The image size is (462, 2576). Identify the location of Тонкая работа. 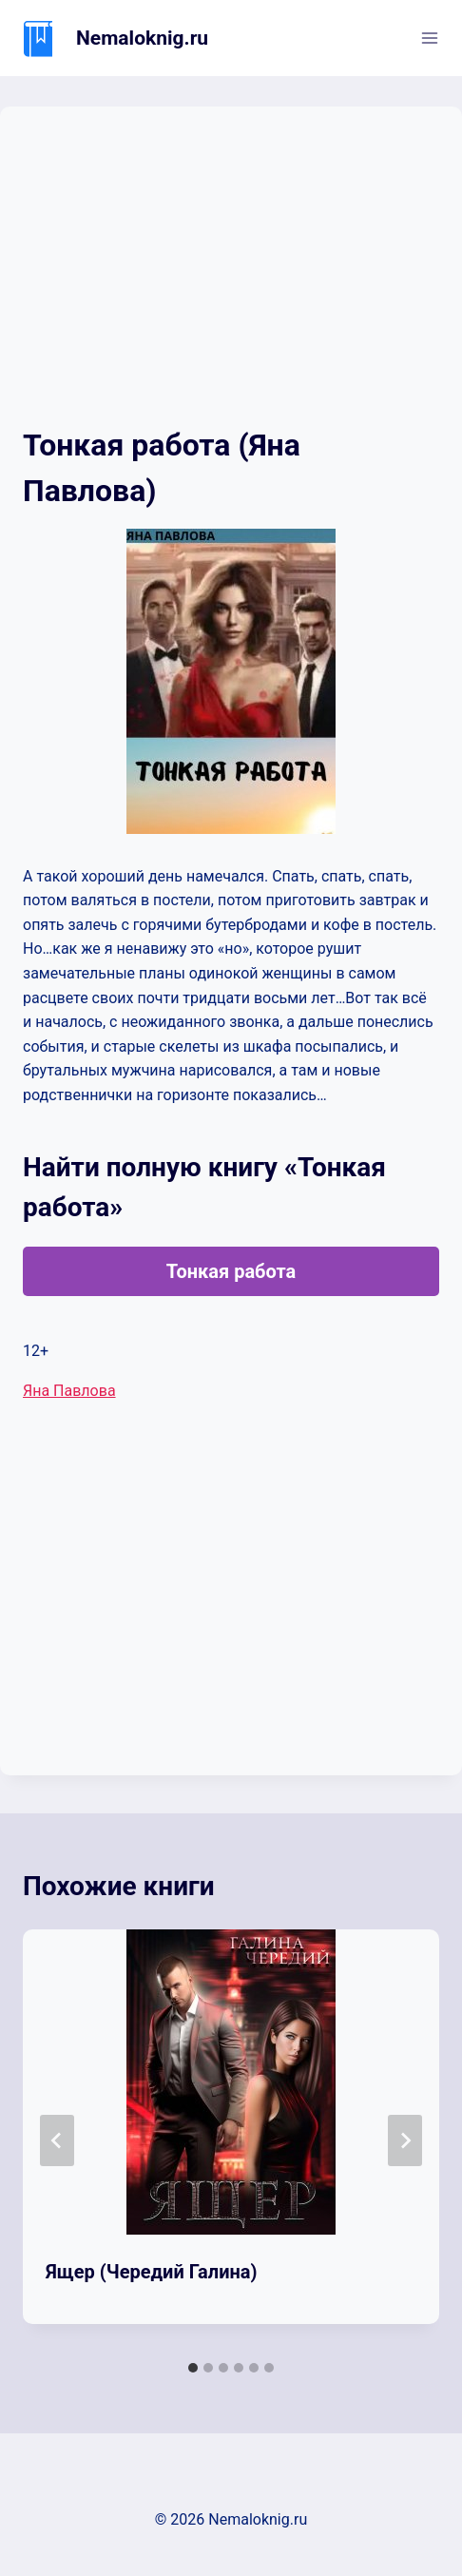
(231, 1271).